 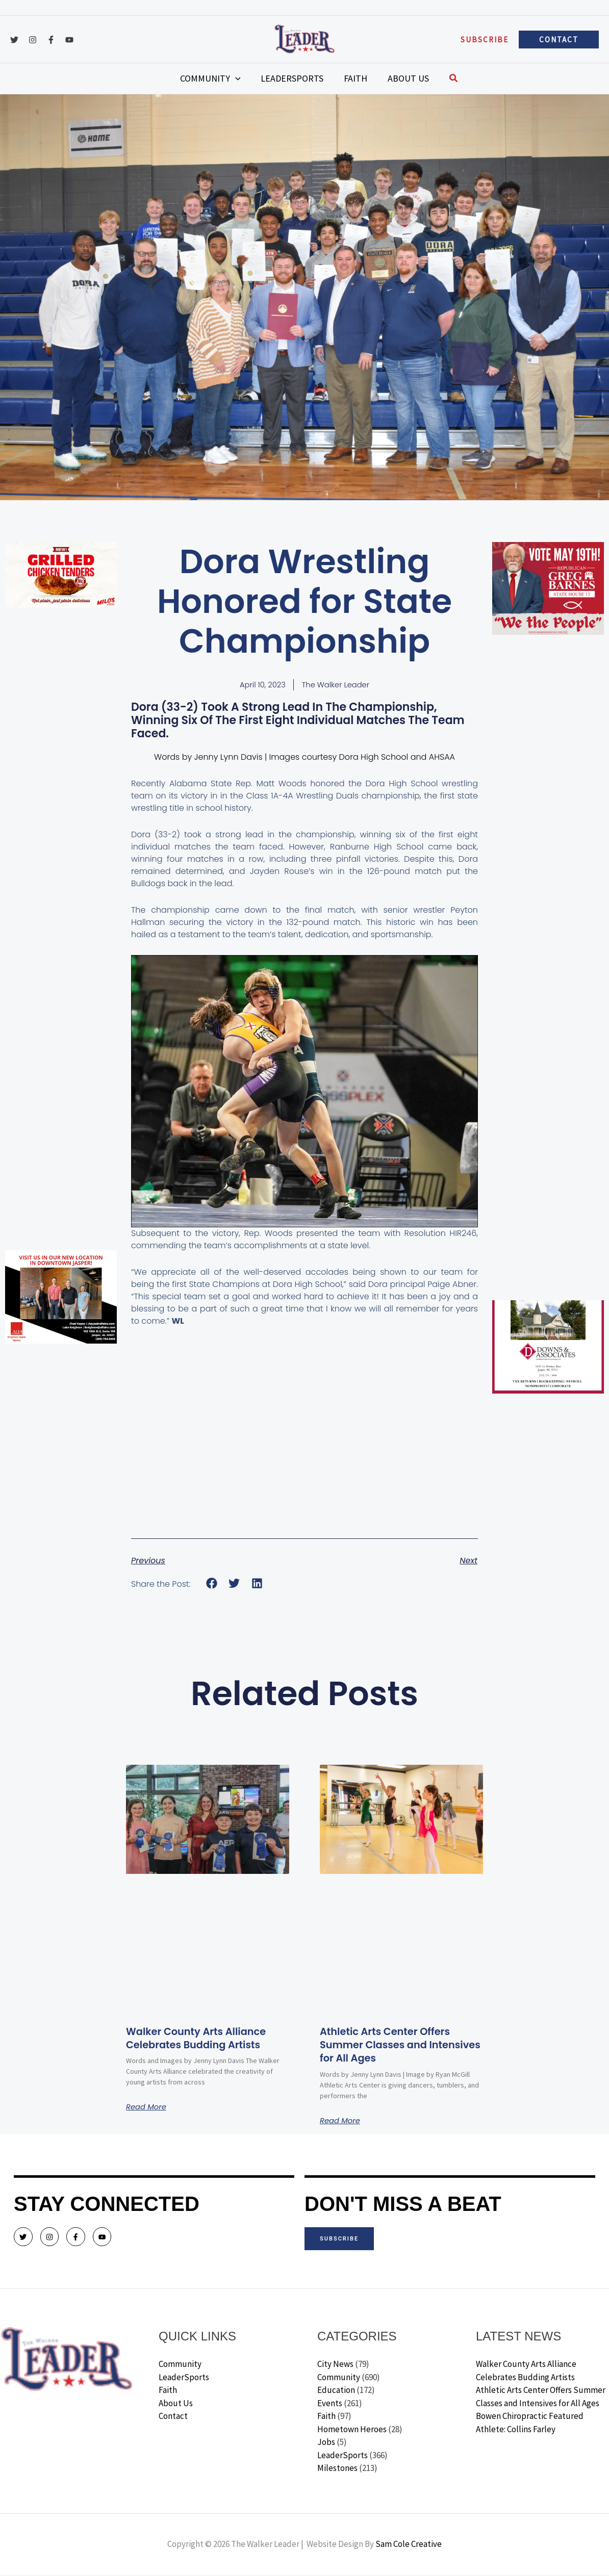 I want to click on [Twitter], so click(x=14, y=40).